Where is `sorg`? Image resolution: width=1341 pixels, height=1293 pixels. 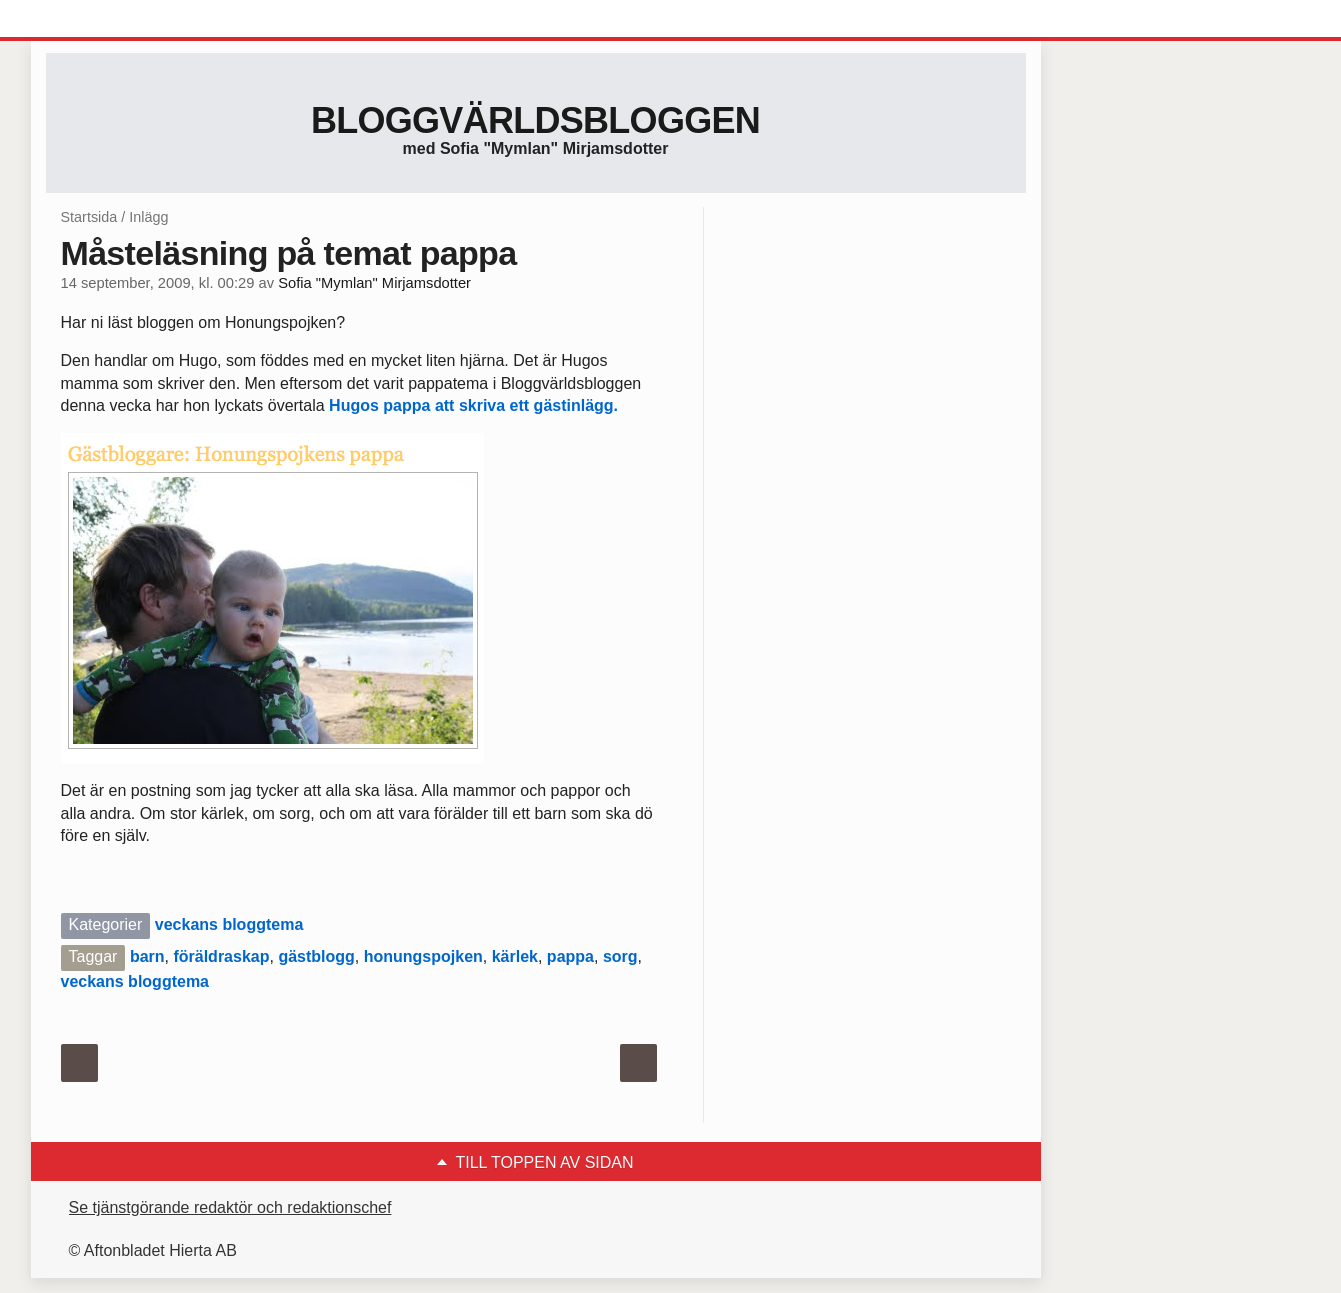
sorg is located at coordinates (620, 956).